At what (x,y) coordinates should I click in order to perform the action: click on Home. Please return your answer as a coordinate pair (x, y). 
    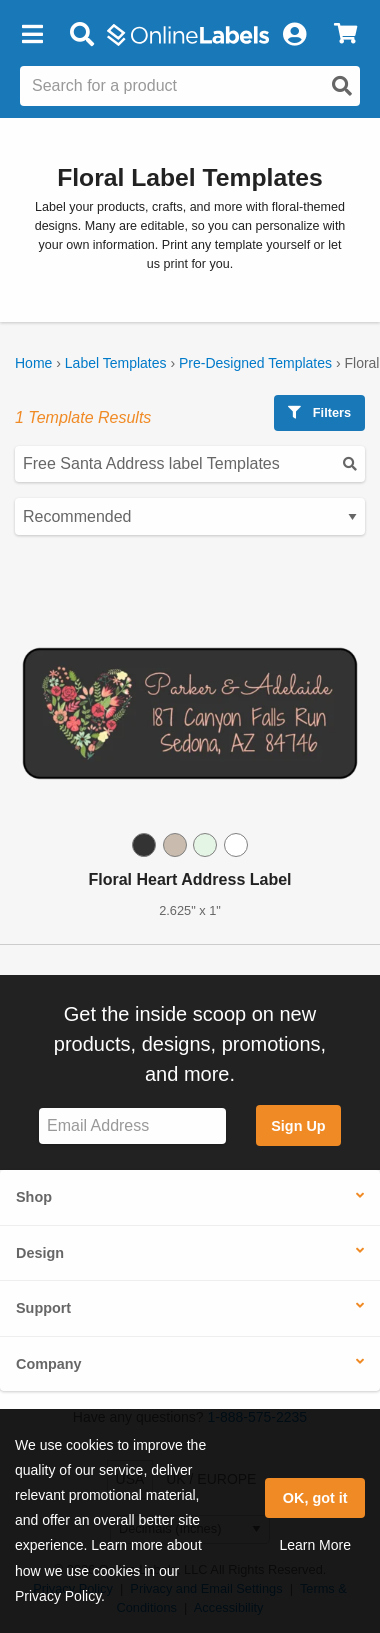
    Looking at the image, I should click on (33, 363).